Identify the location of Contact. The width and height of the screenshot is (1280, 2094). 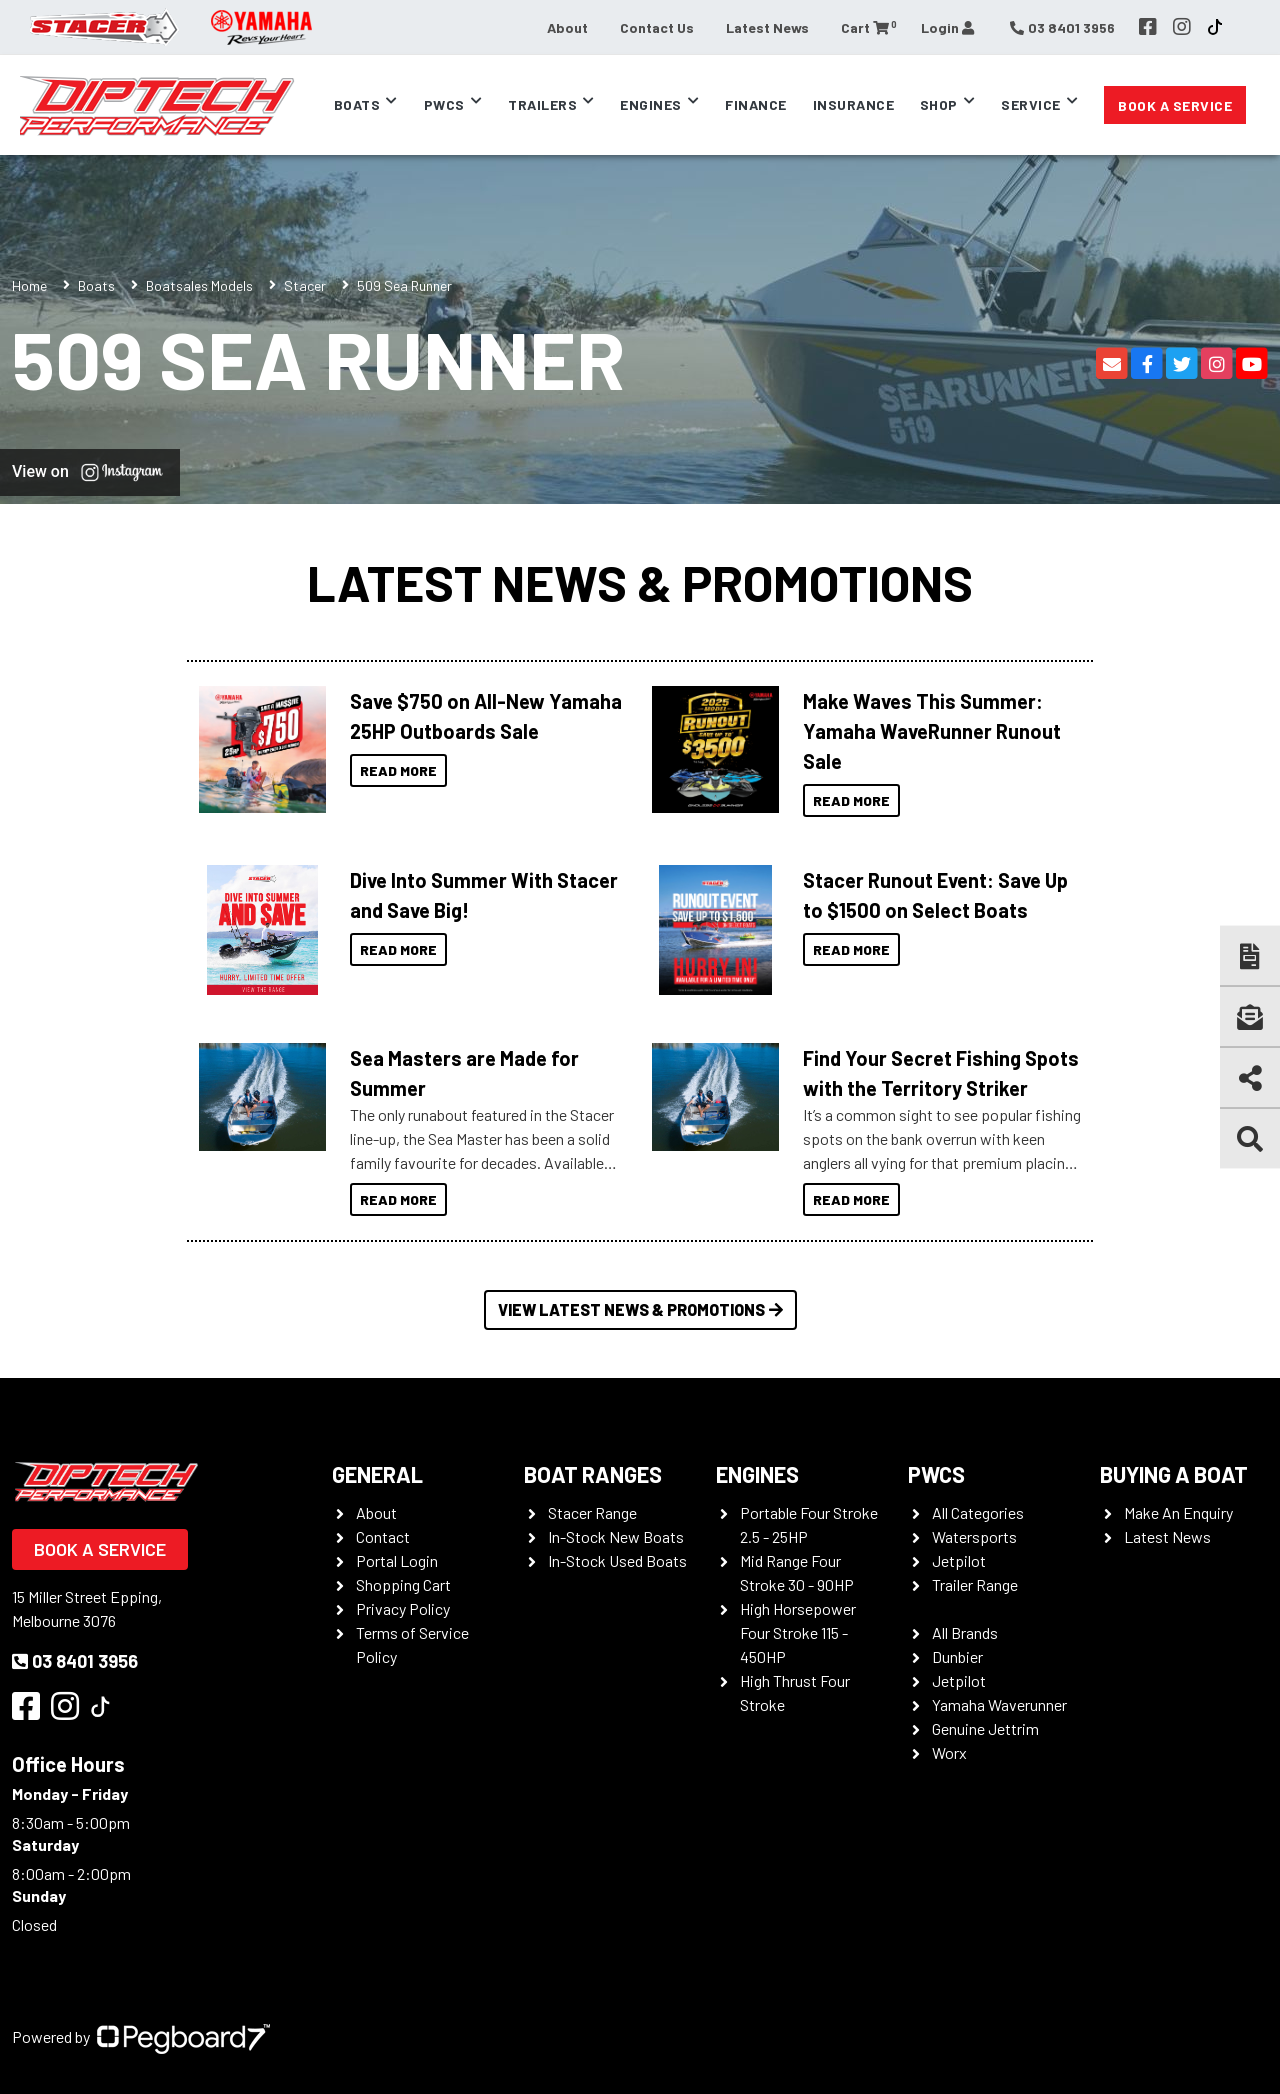
(383, 1536).